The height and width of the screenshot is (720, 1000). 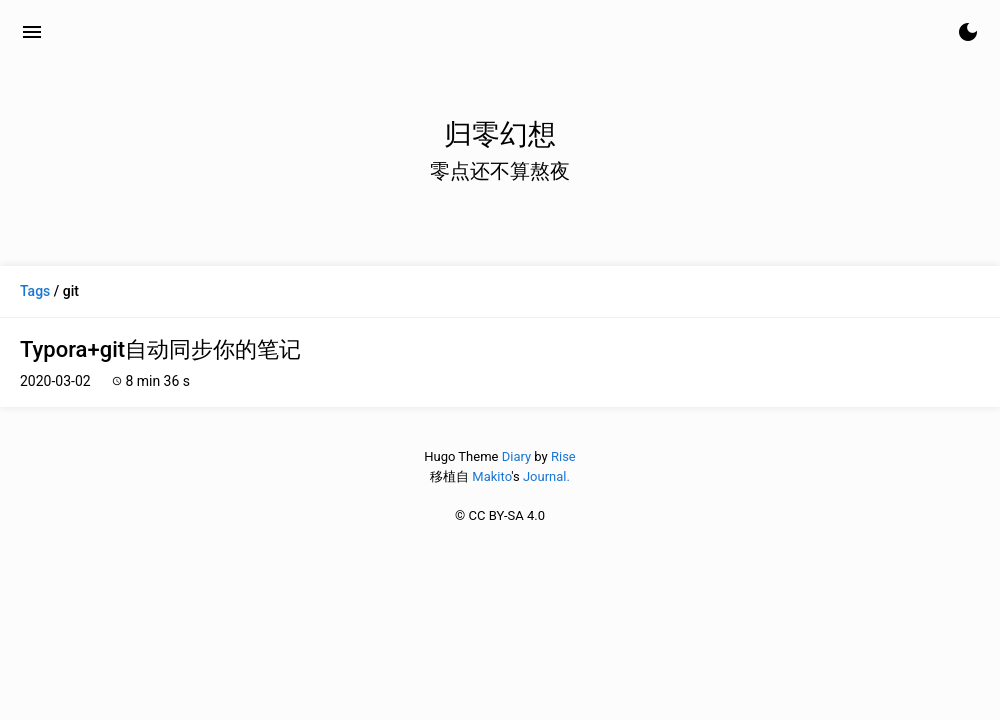 I want to click on Makito, so click(x=491, y=476).